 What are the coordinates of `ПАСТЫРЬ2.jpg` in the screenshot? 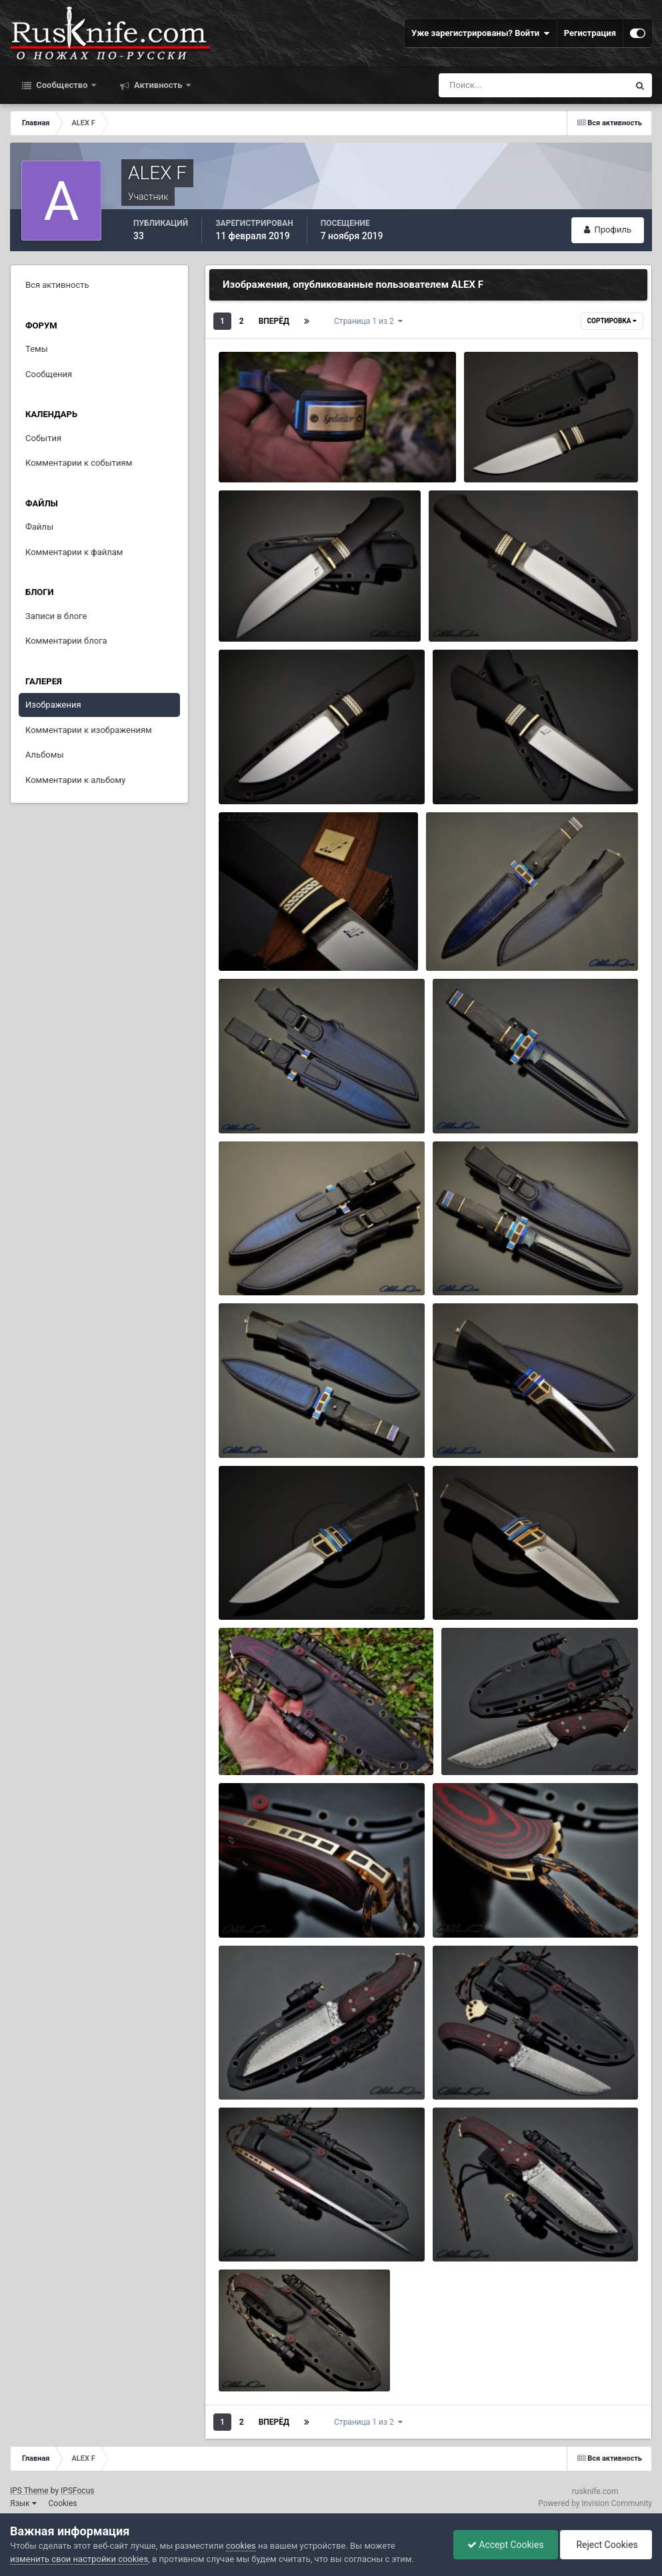 It's located at (257, 2360).